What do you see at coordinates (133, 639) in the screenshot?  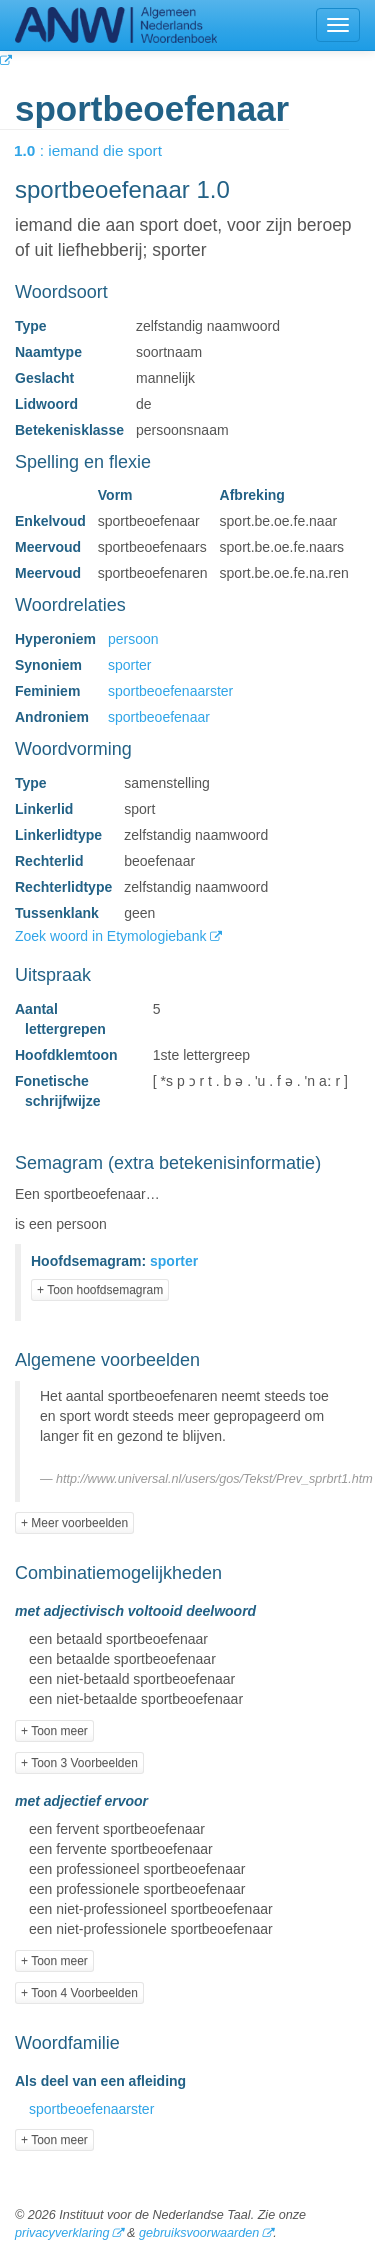 I see `persoon` at bounding box center [133, 639].